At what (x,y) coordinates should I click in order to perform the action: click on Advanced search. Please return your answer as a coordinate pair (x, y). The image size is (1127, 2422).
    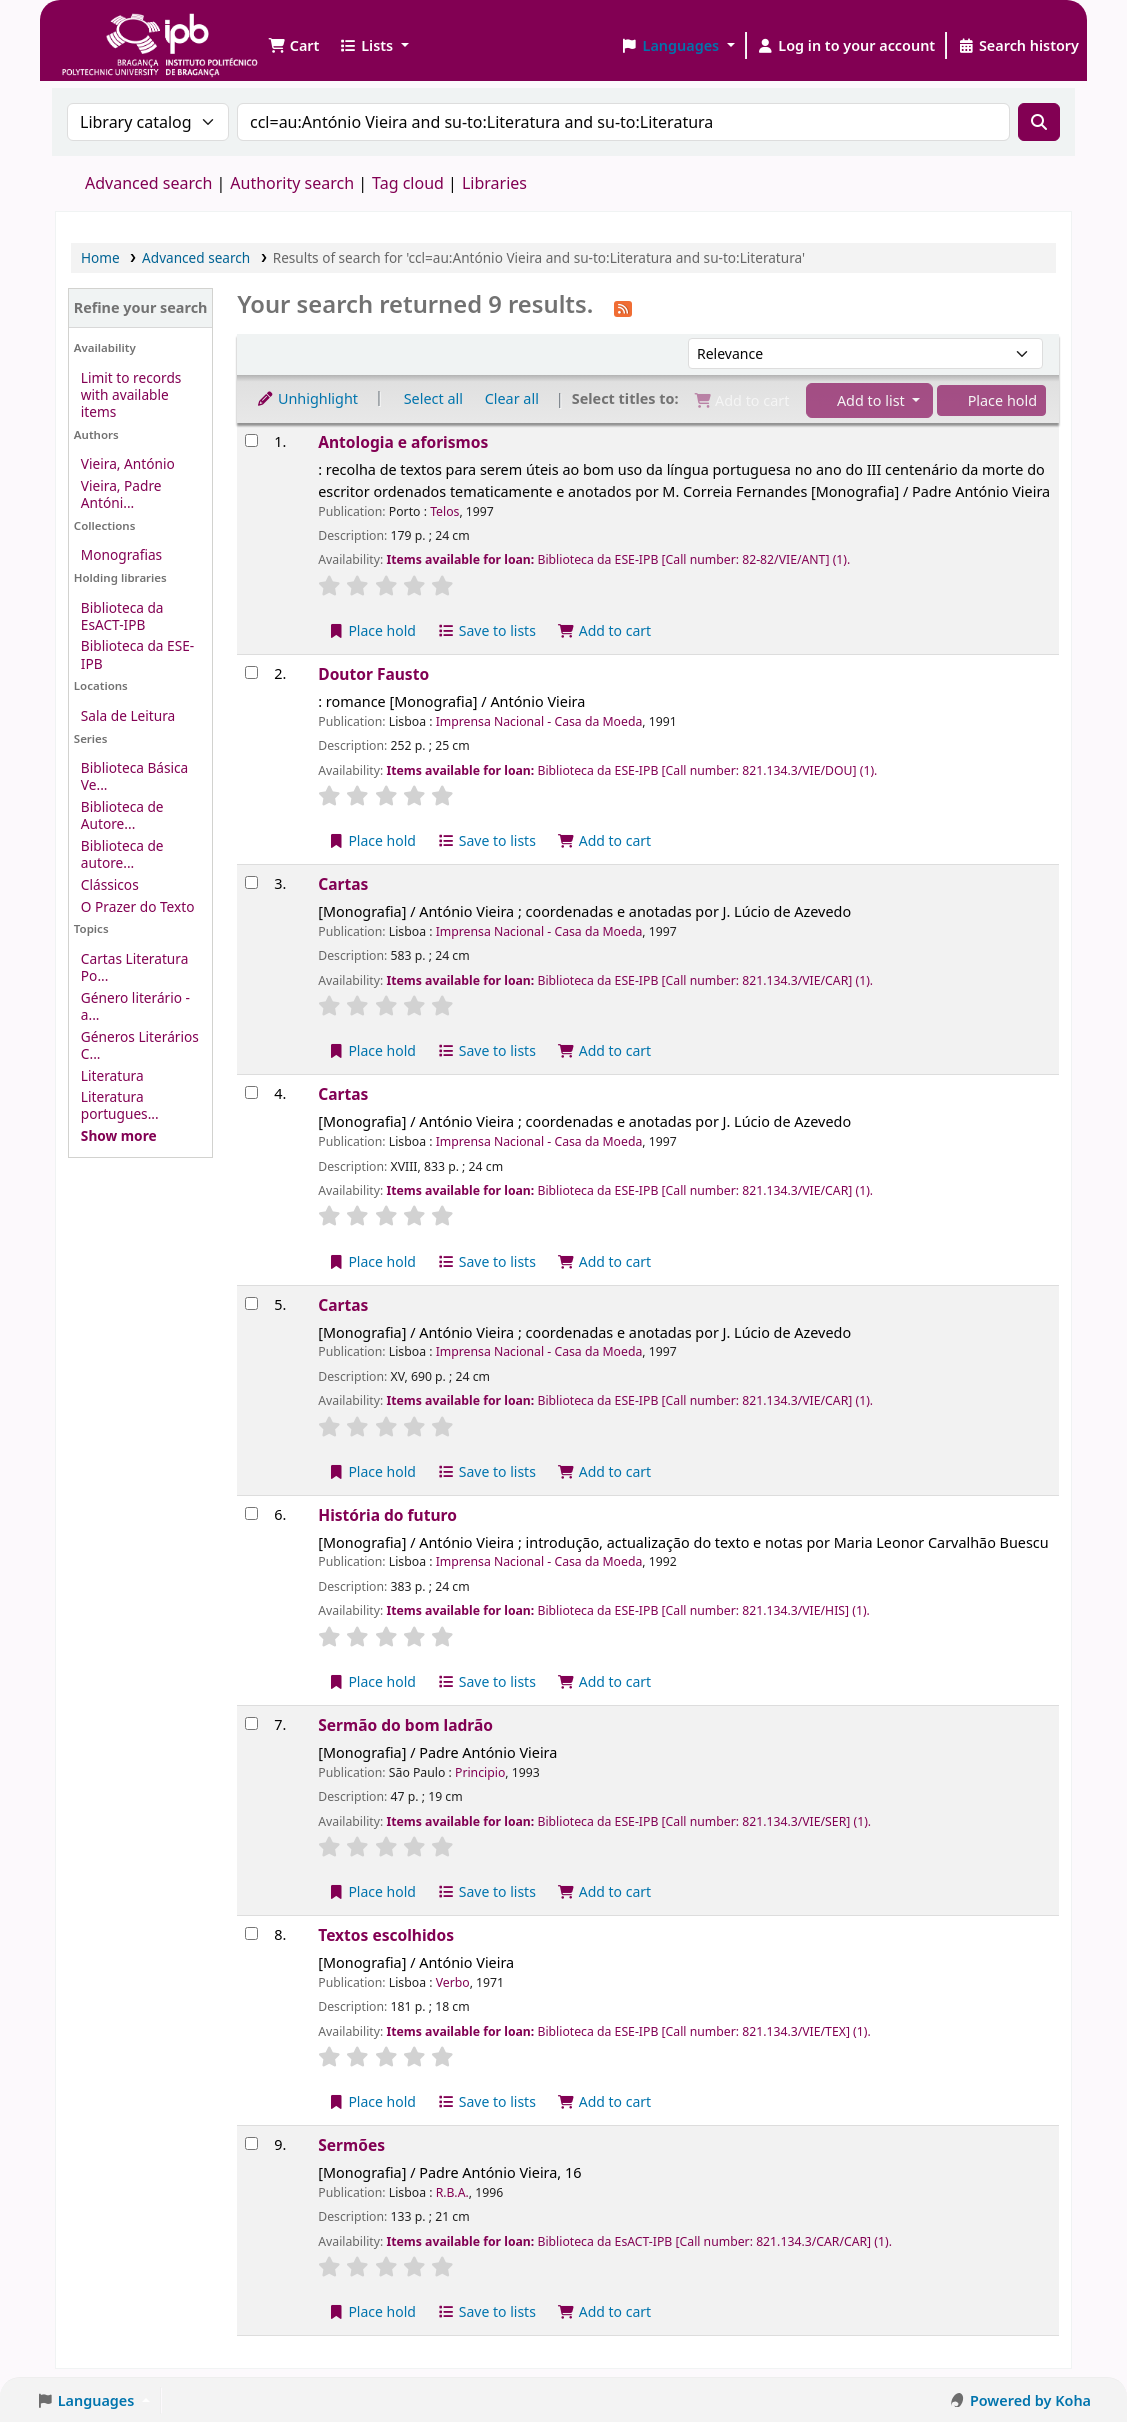
    Looking at the image, I should click on (148, 183).